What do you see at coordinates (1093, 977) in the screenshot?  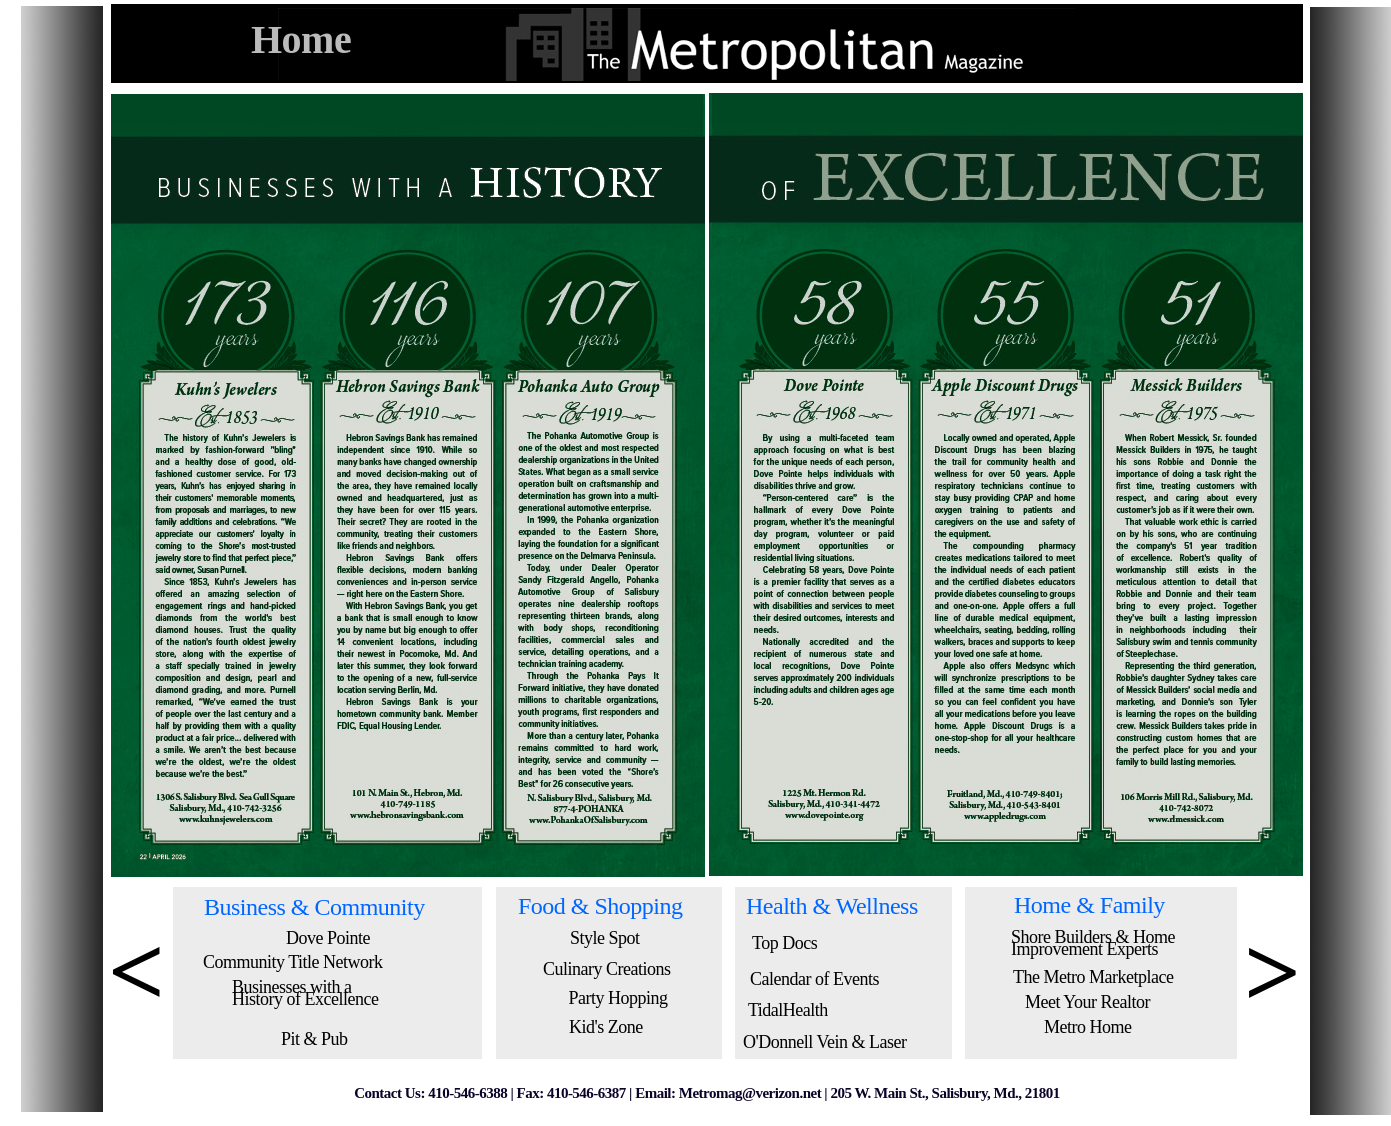 I see `The Metro Marketplace` at bounding box center [1093, 977].